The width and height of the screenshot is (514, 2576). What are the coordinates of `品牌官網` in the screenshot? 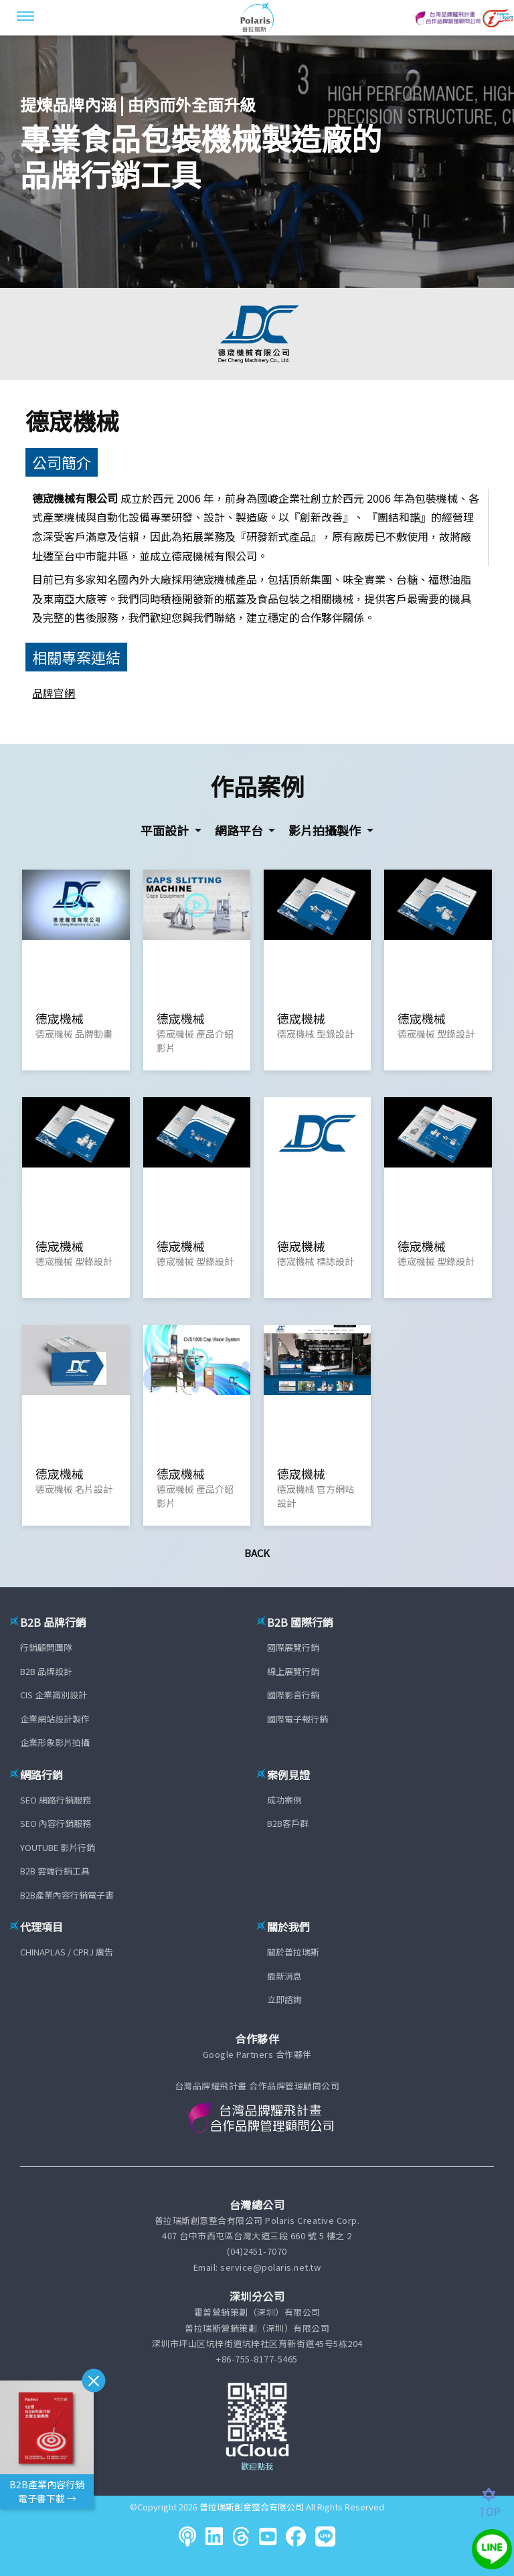 It's located at (53, 693).